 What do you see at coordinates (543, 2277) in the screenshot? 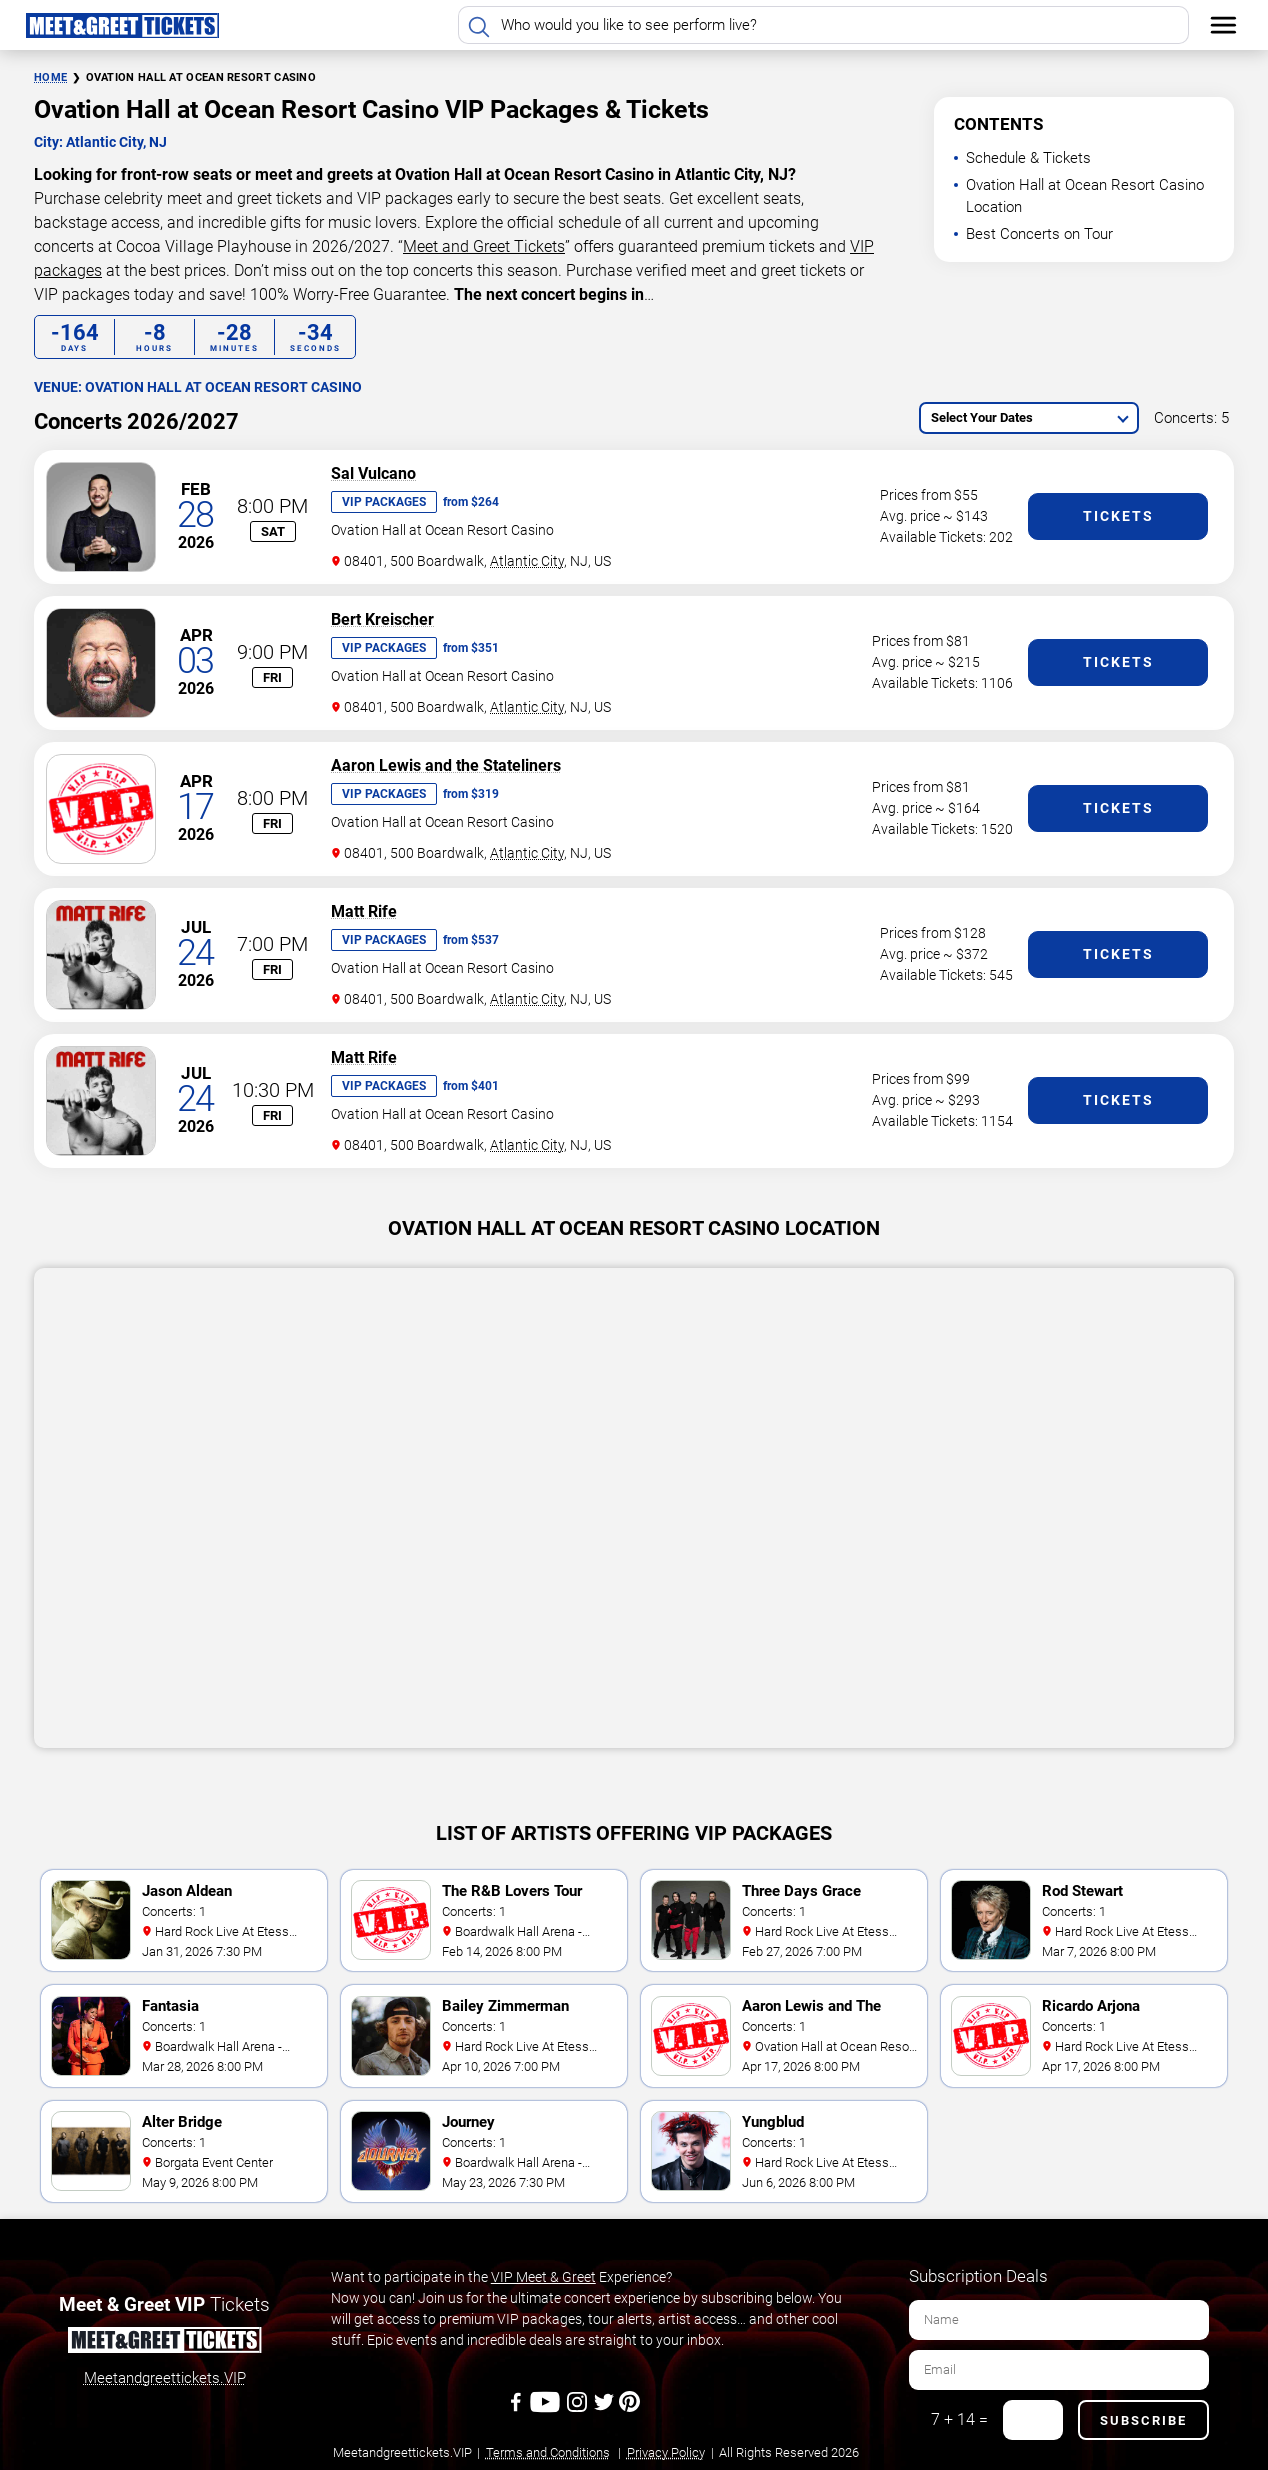
I see `VIP Meet & Greet` at bounding box center [543, 2277].